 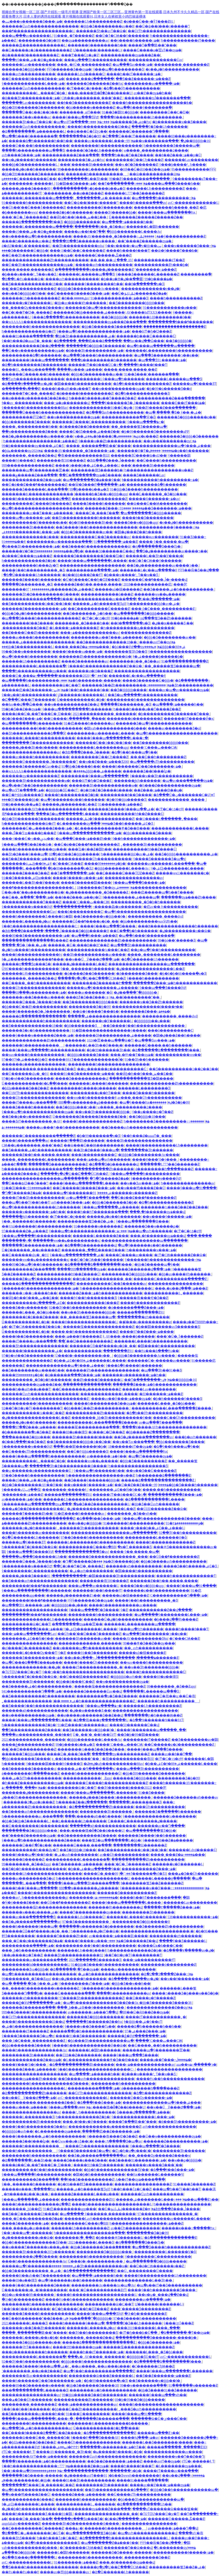 I want to click on ������Ļһ���������Ƶ, so click(x=93, y=21).